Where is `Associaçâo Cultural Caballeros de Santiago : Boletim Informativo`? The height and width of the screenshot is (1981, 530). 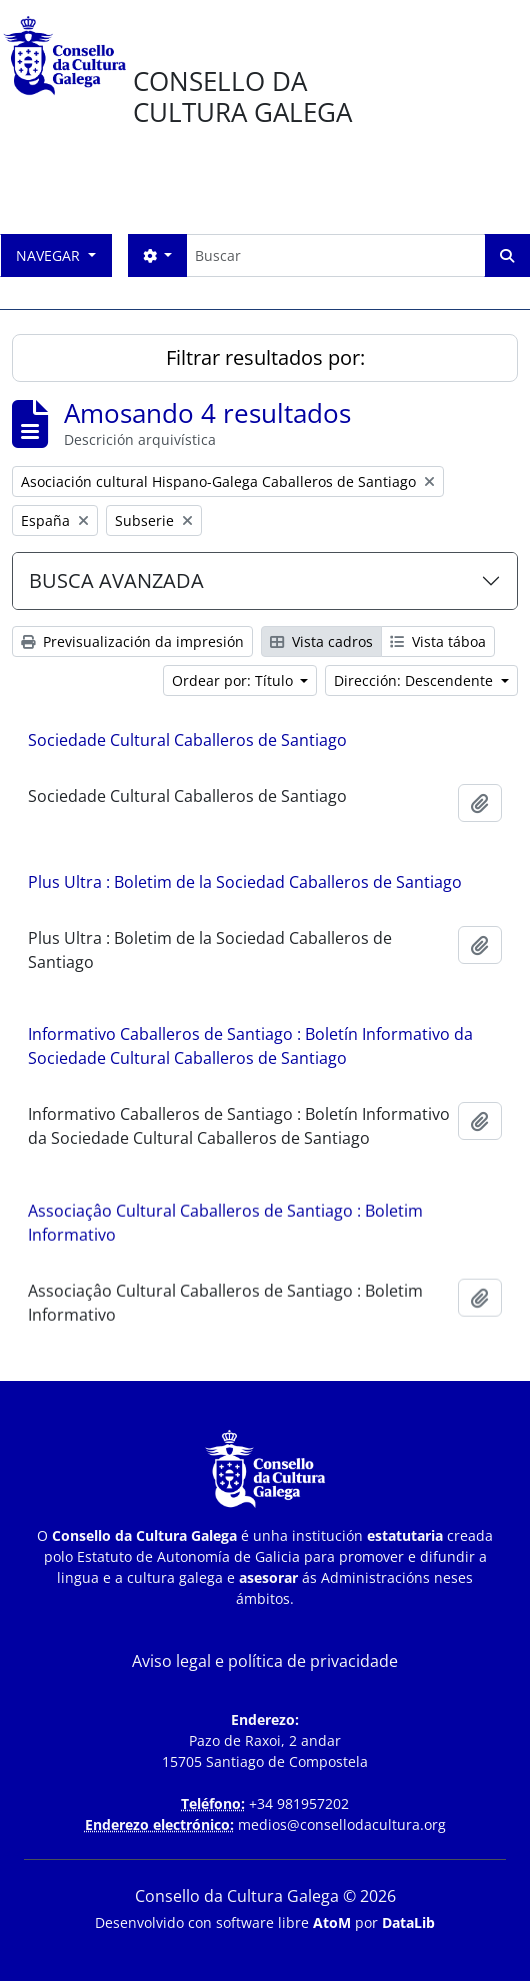
Associaçâo Cultural Caballeros de Santiago : Boletim Informativo is located at coordinates (225, 1225).